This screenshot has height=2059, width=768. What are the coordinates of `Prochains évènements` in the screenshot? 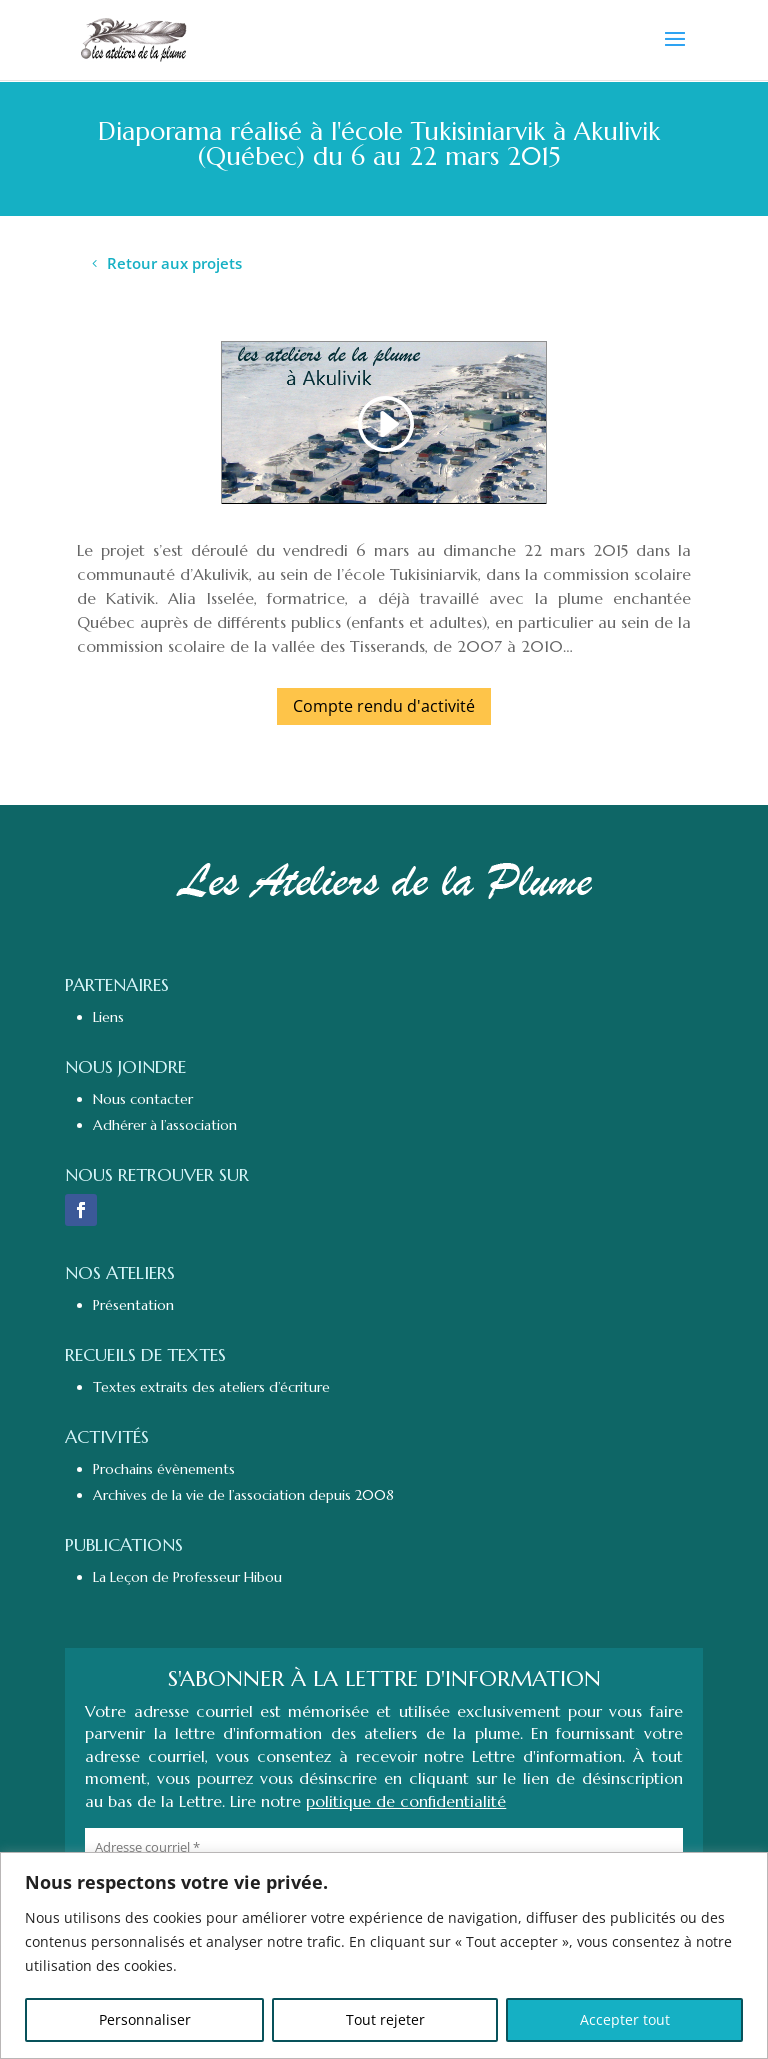 It's located at (164, 1469).